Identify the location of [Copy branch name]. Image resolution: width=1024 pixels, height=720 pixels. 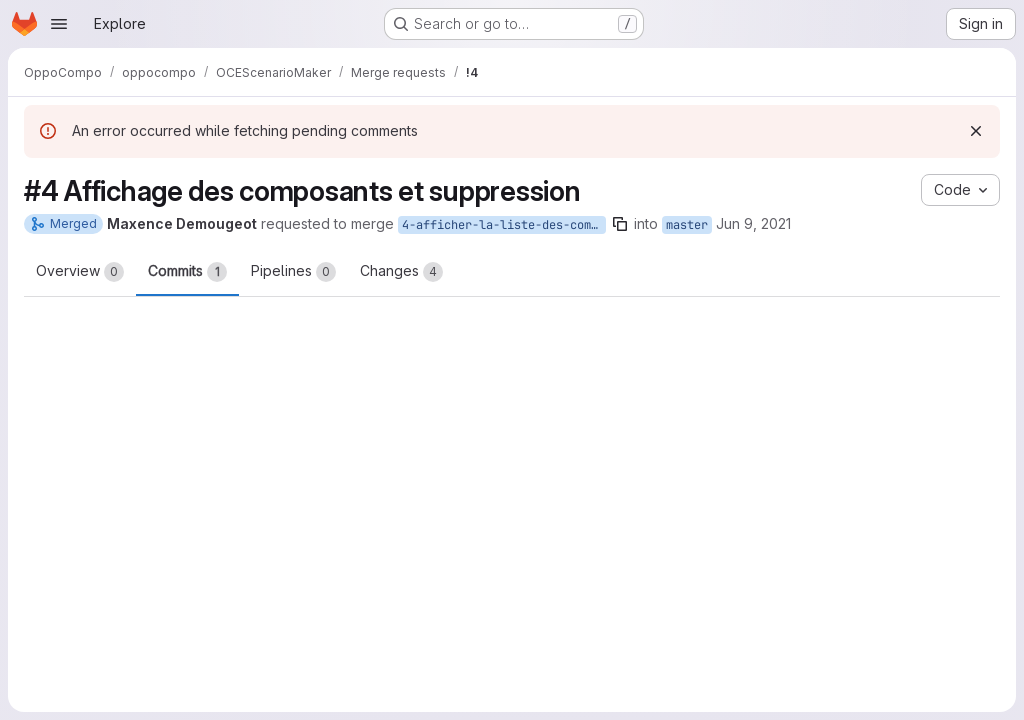
(620, 224).